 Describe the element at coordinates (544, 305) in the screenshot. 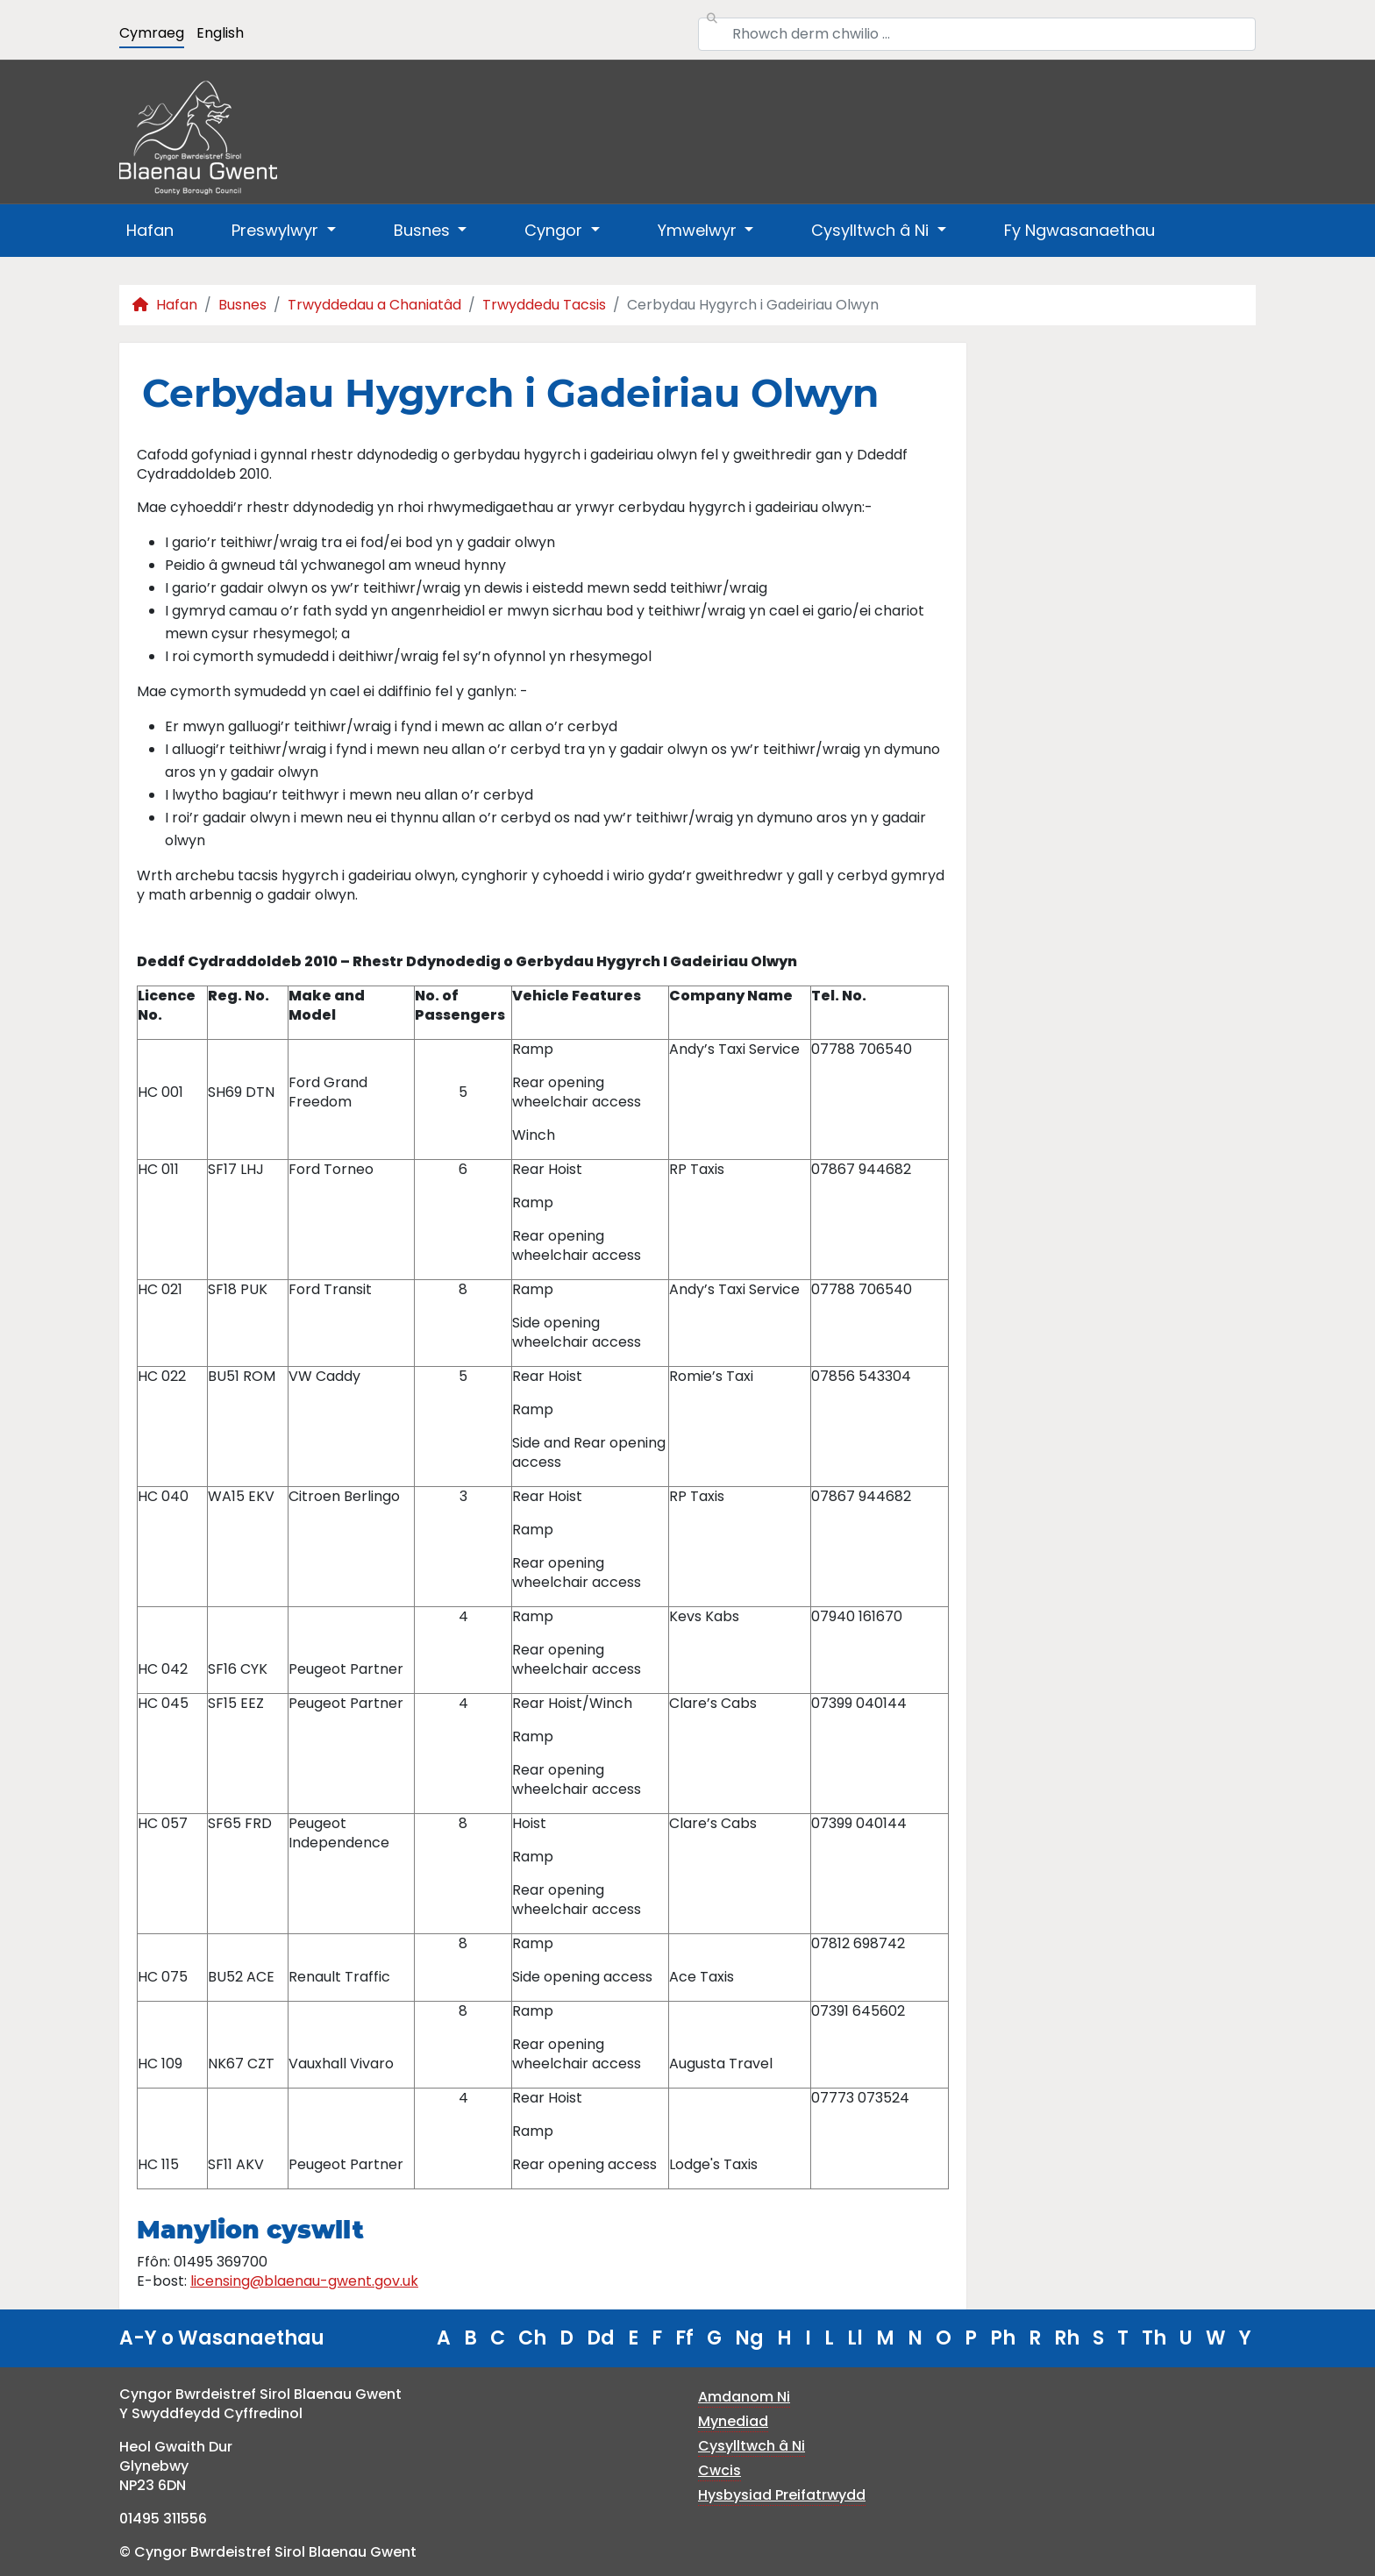

I see `Trwyddedu Tacsis` at that location.